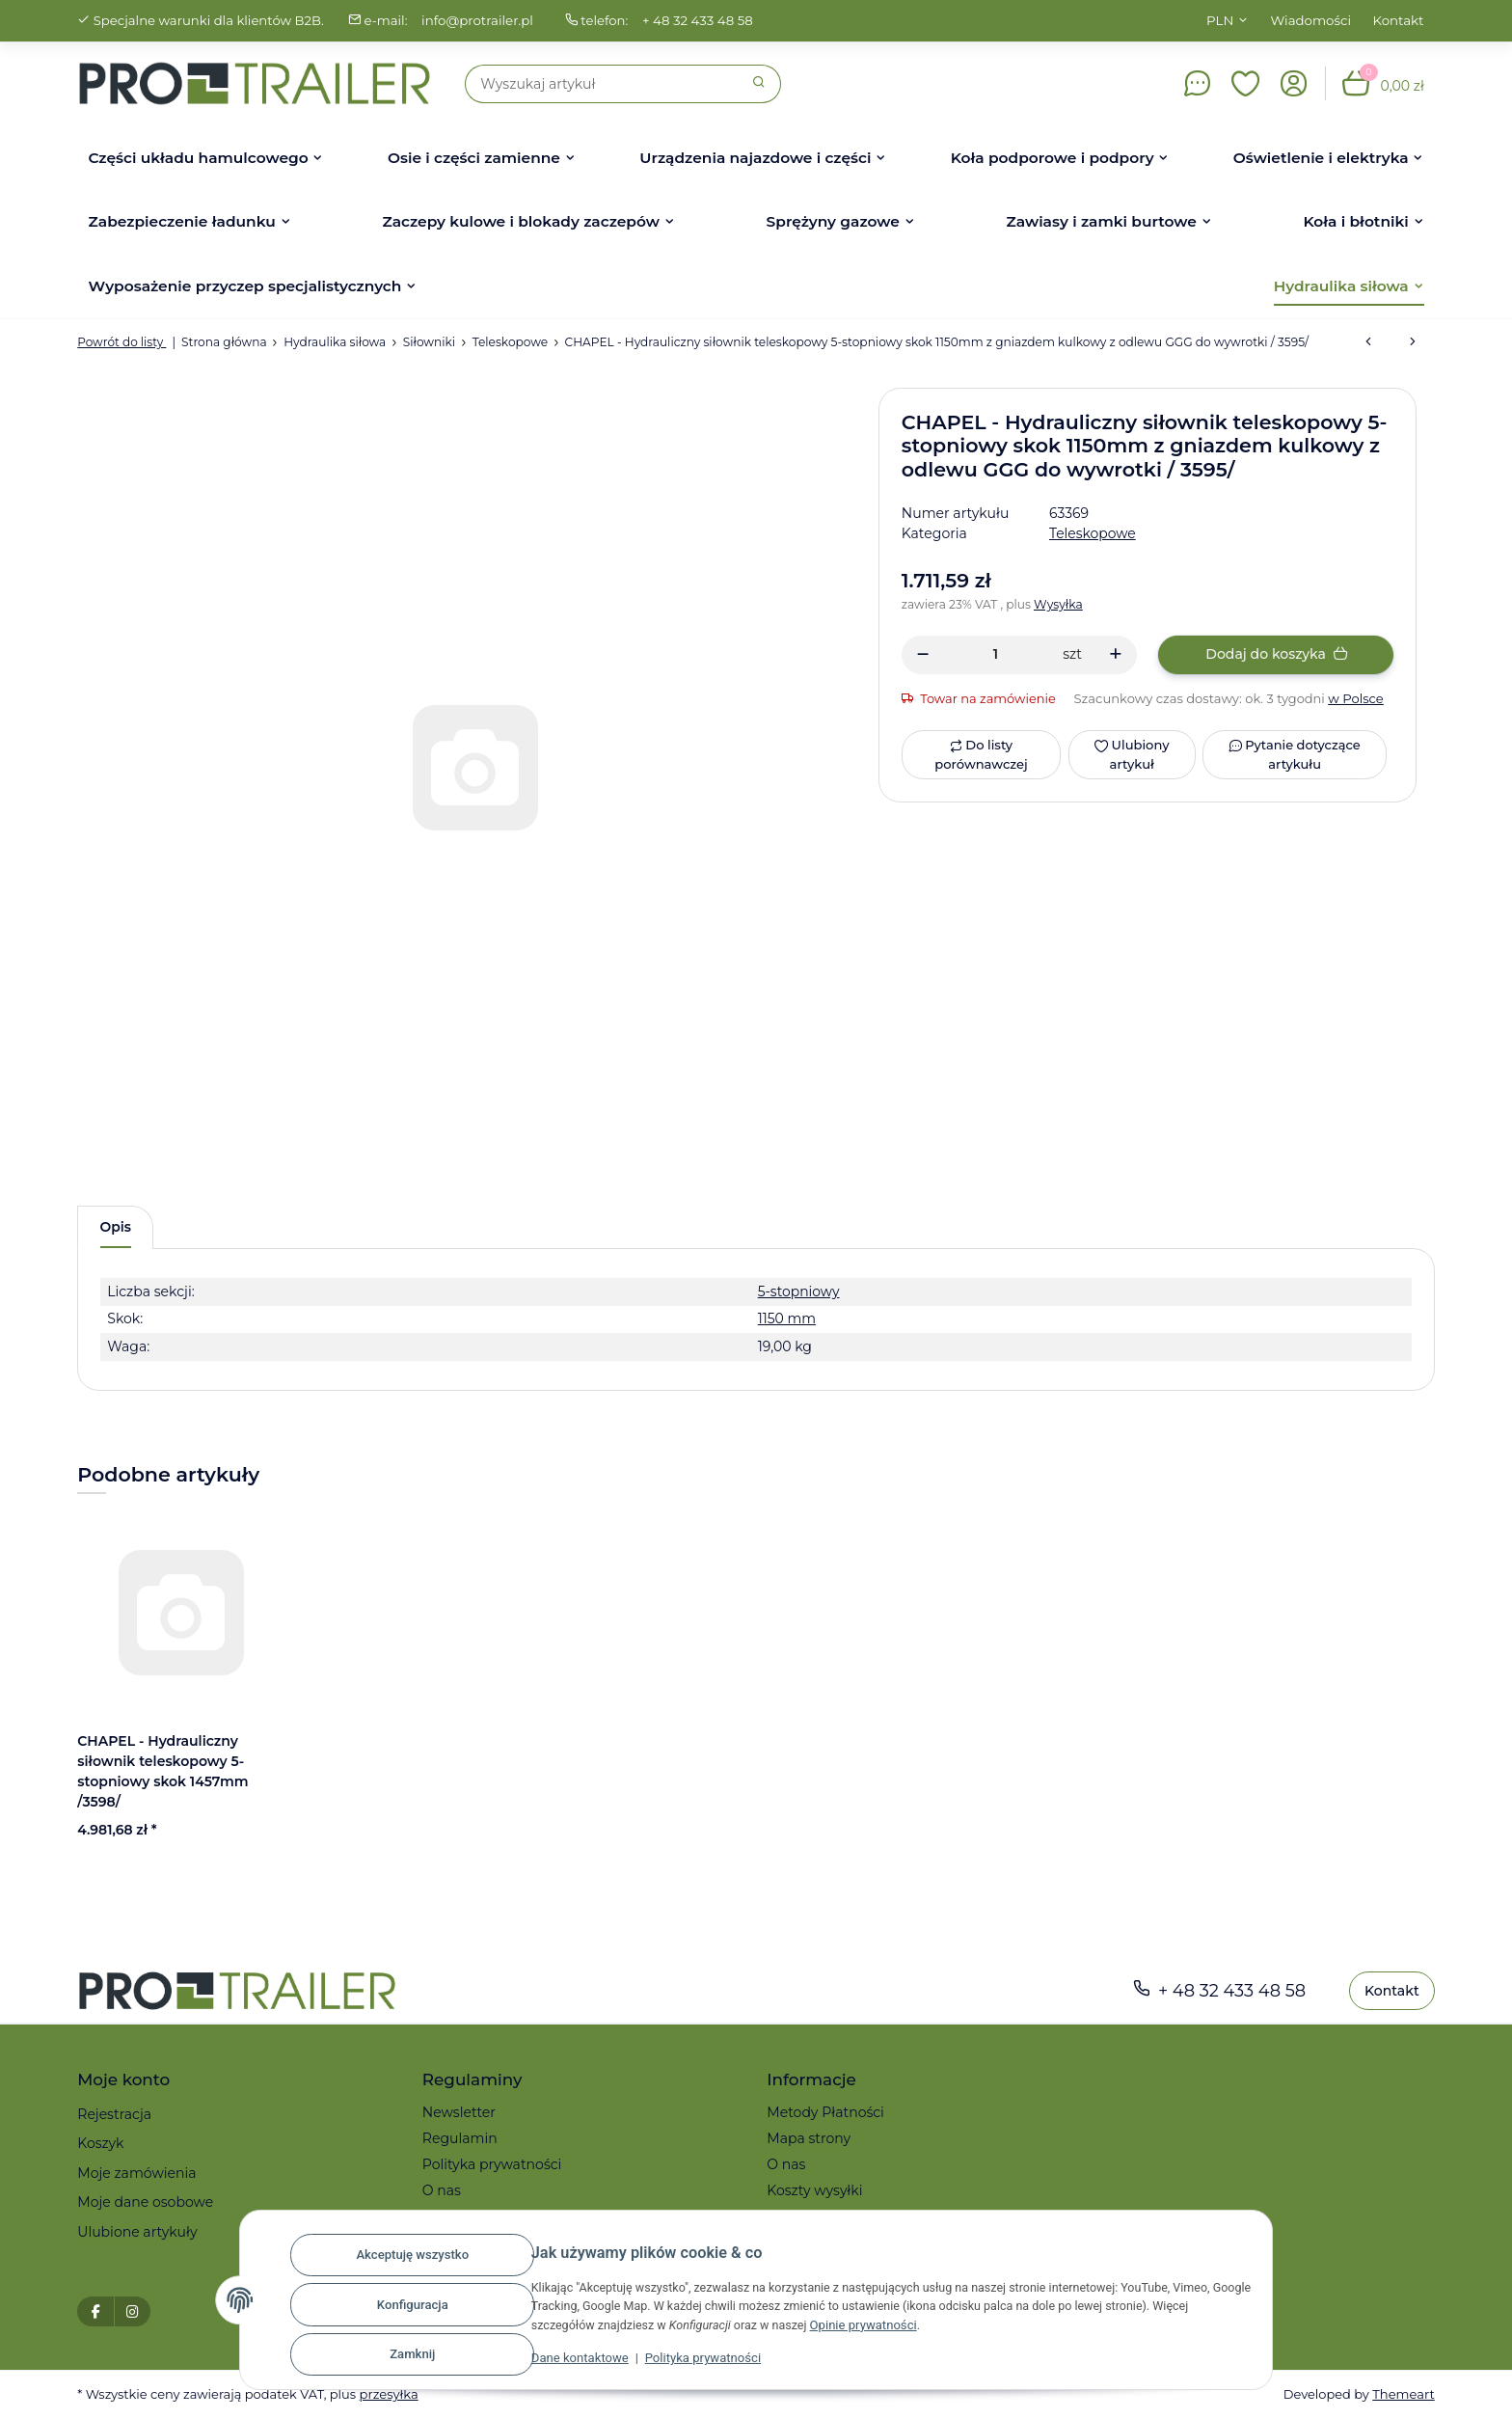 The image size is (1512, 2419). What do you see at coordinates (808, 2138) in the screenshot?
I see `Mapa strony` at bounding box center [808, 2138].